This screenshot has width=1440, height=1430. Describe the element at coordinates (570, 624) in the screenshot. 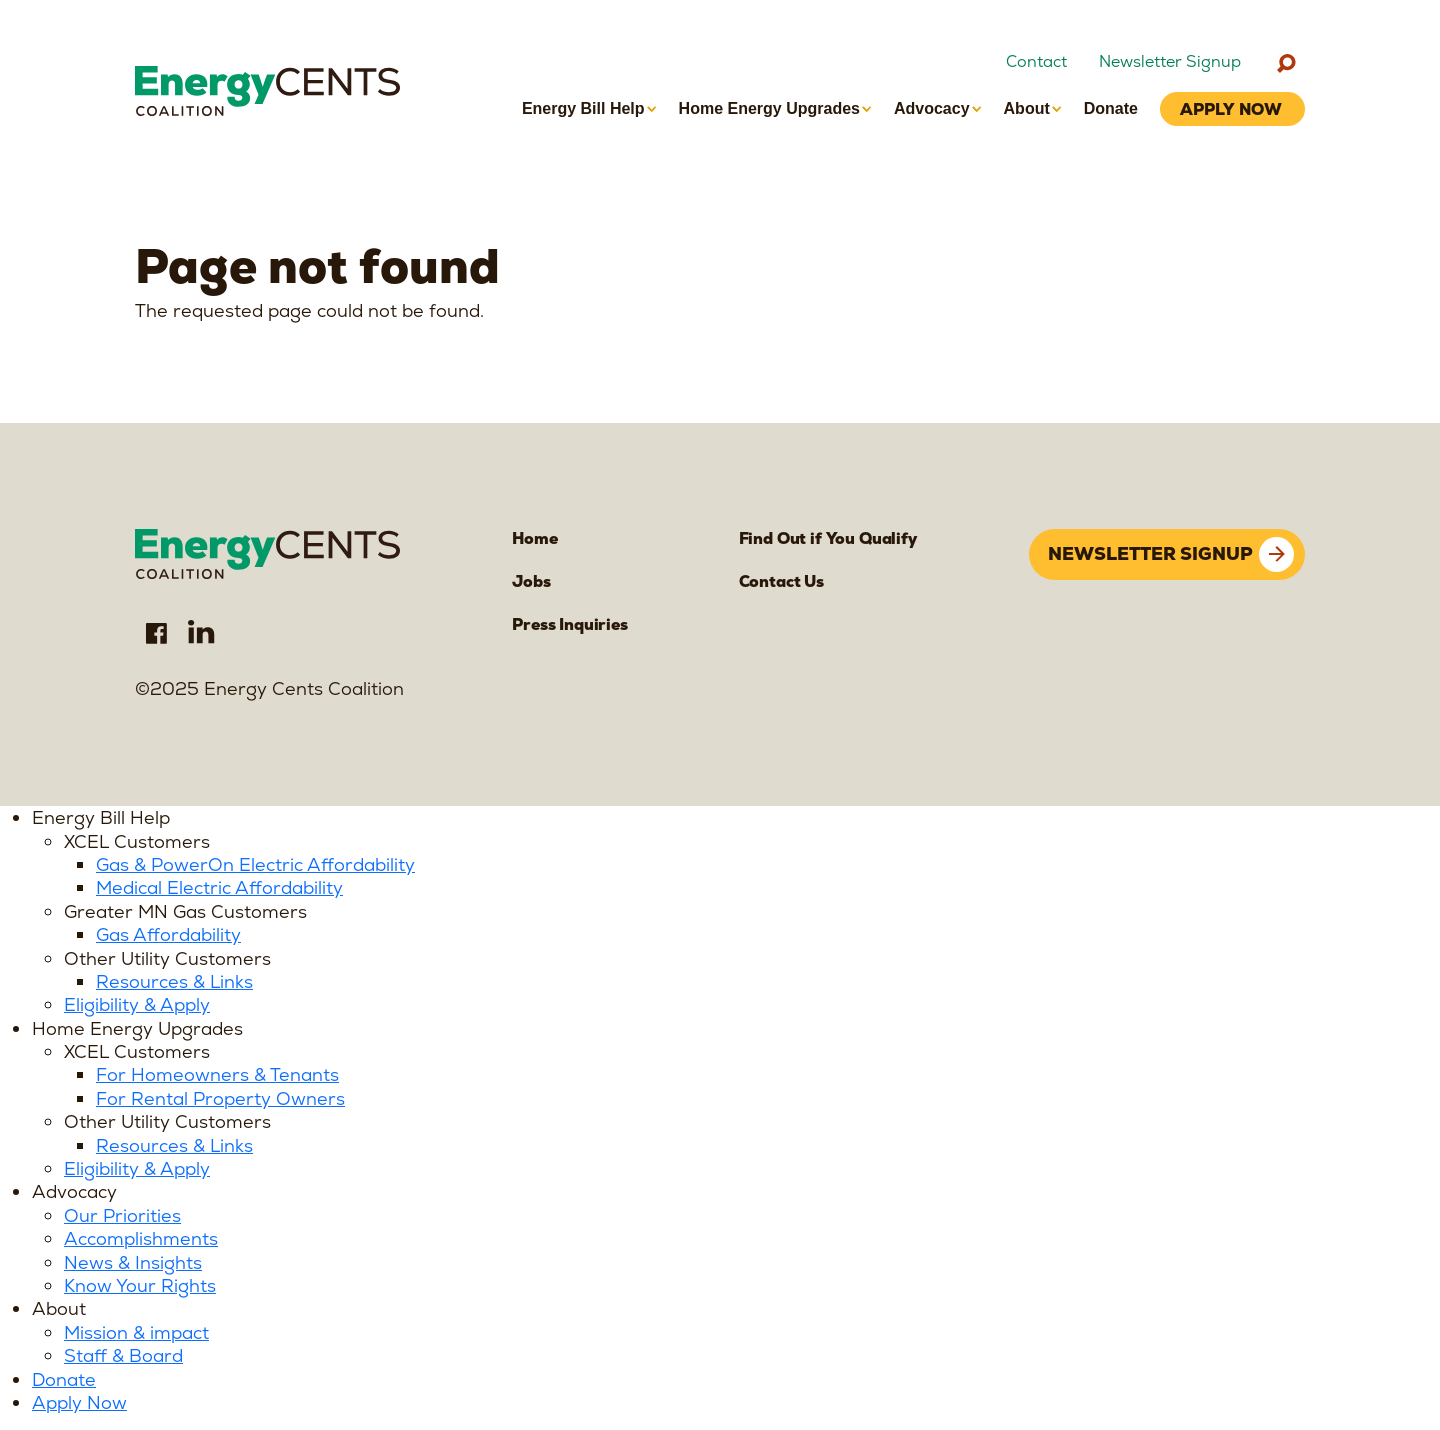

I see `Press Inquiries` at that location.